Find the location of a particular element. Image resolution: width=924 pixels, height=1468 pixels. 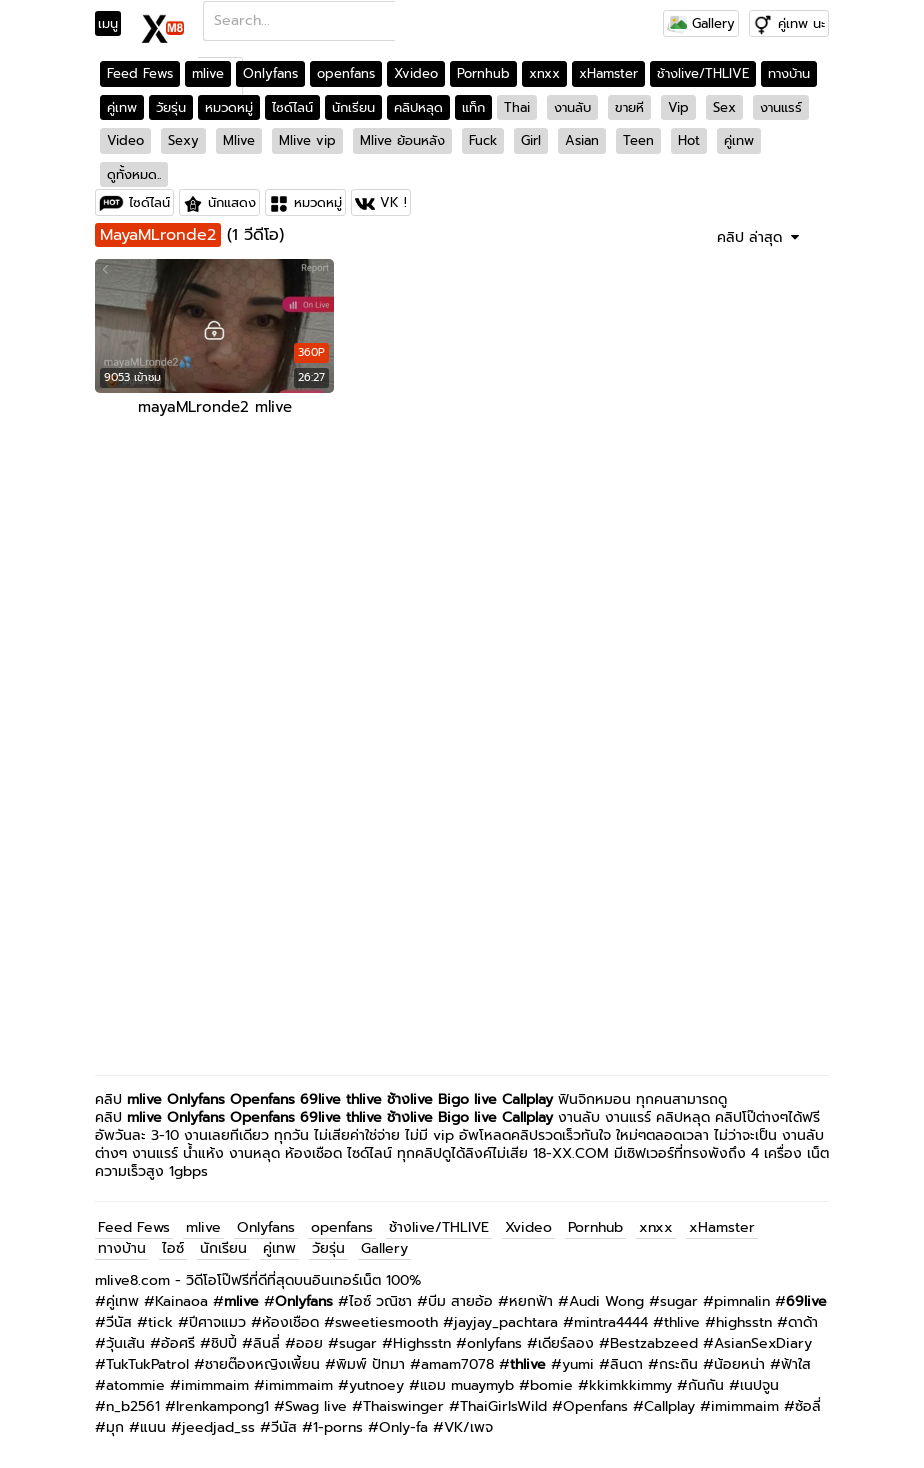

งานลับ is located at coordinates (572, 107).